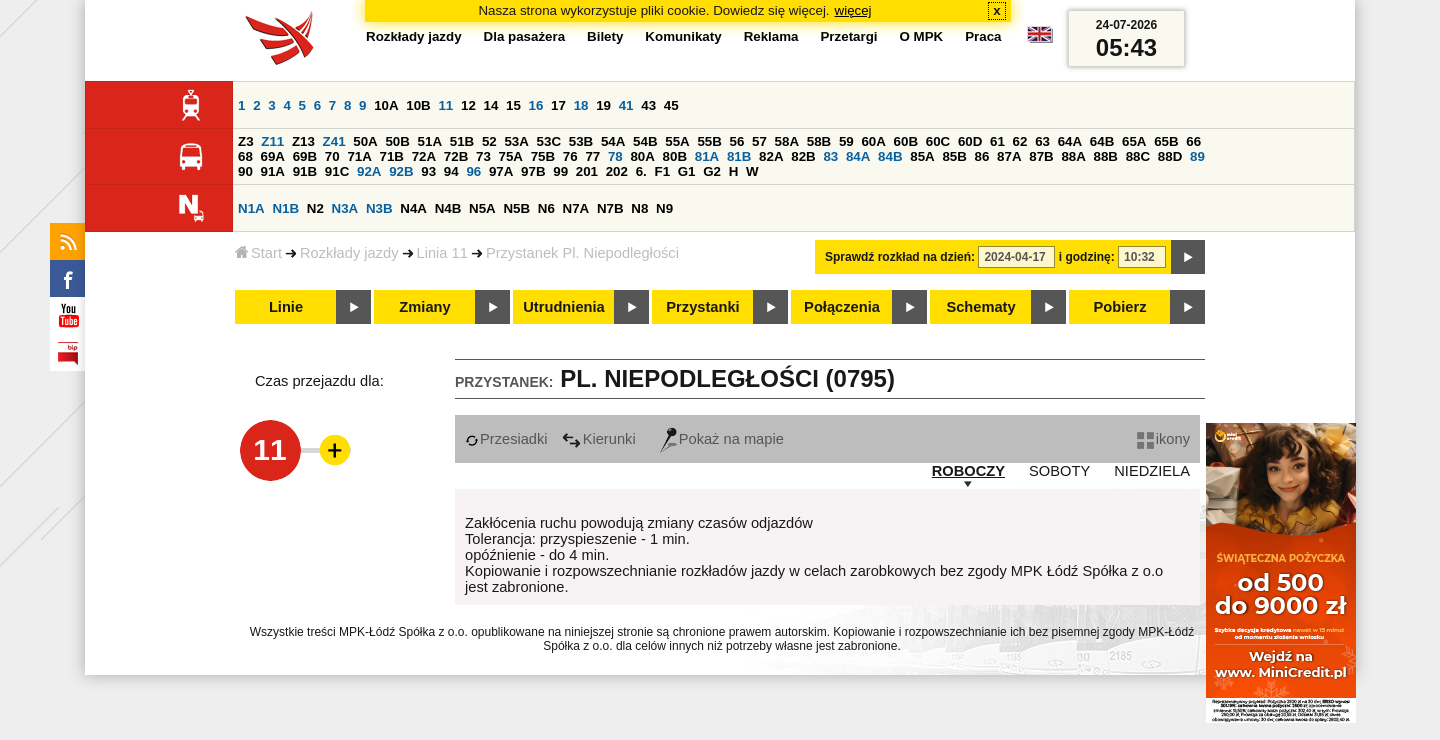 Image resolution: width=1440 pixels, height=740 pixels. I want to click on Komunikaty, so click(683, 36).